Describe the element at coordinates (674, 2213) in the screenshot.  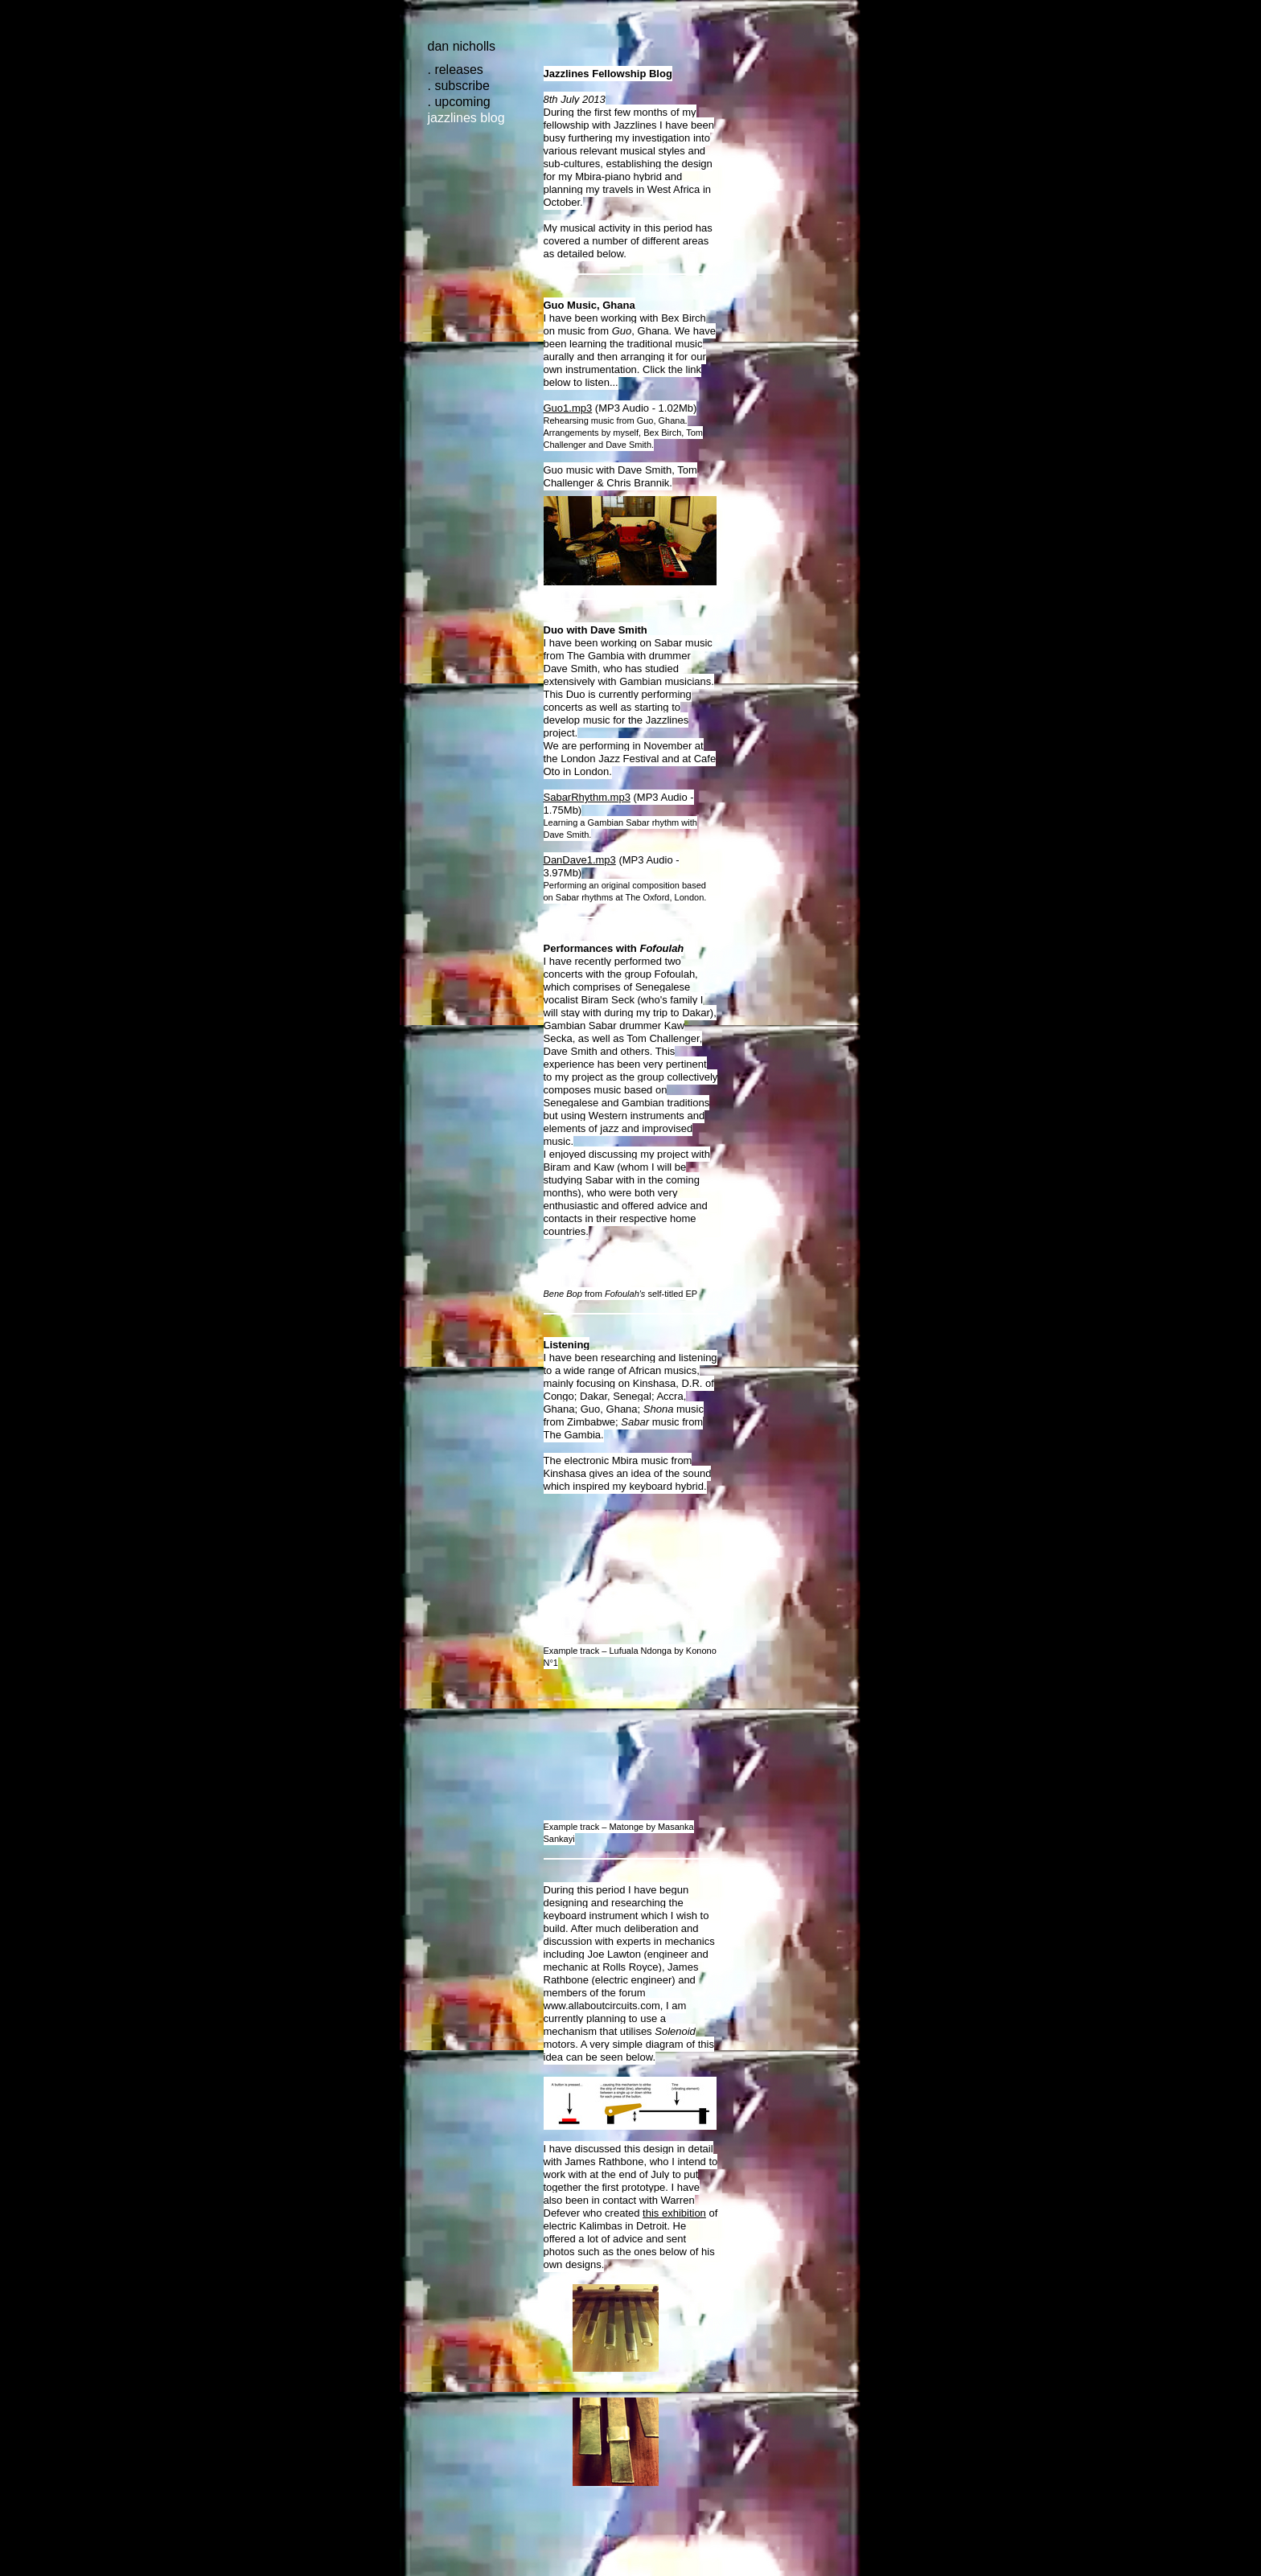
I see `this exhibition` at that location.